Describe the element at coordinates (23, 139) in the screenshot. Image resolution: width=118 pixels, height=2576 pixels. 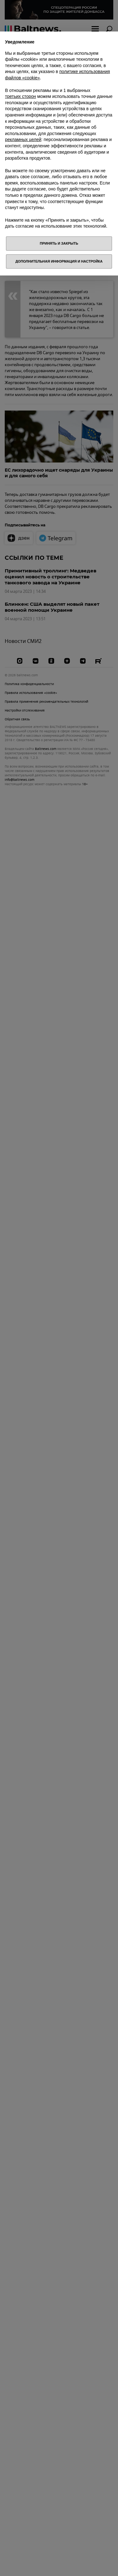
I see `рекламных целей` at that location.